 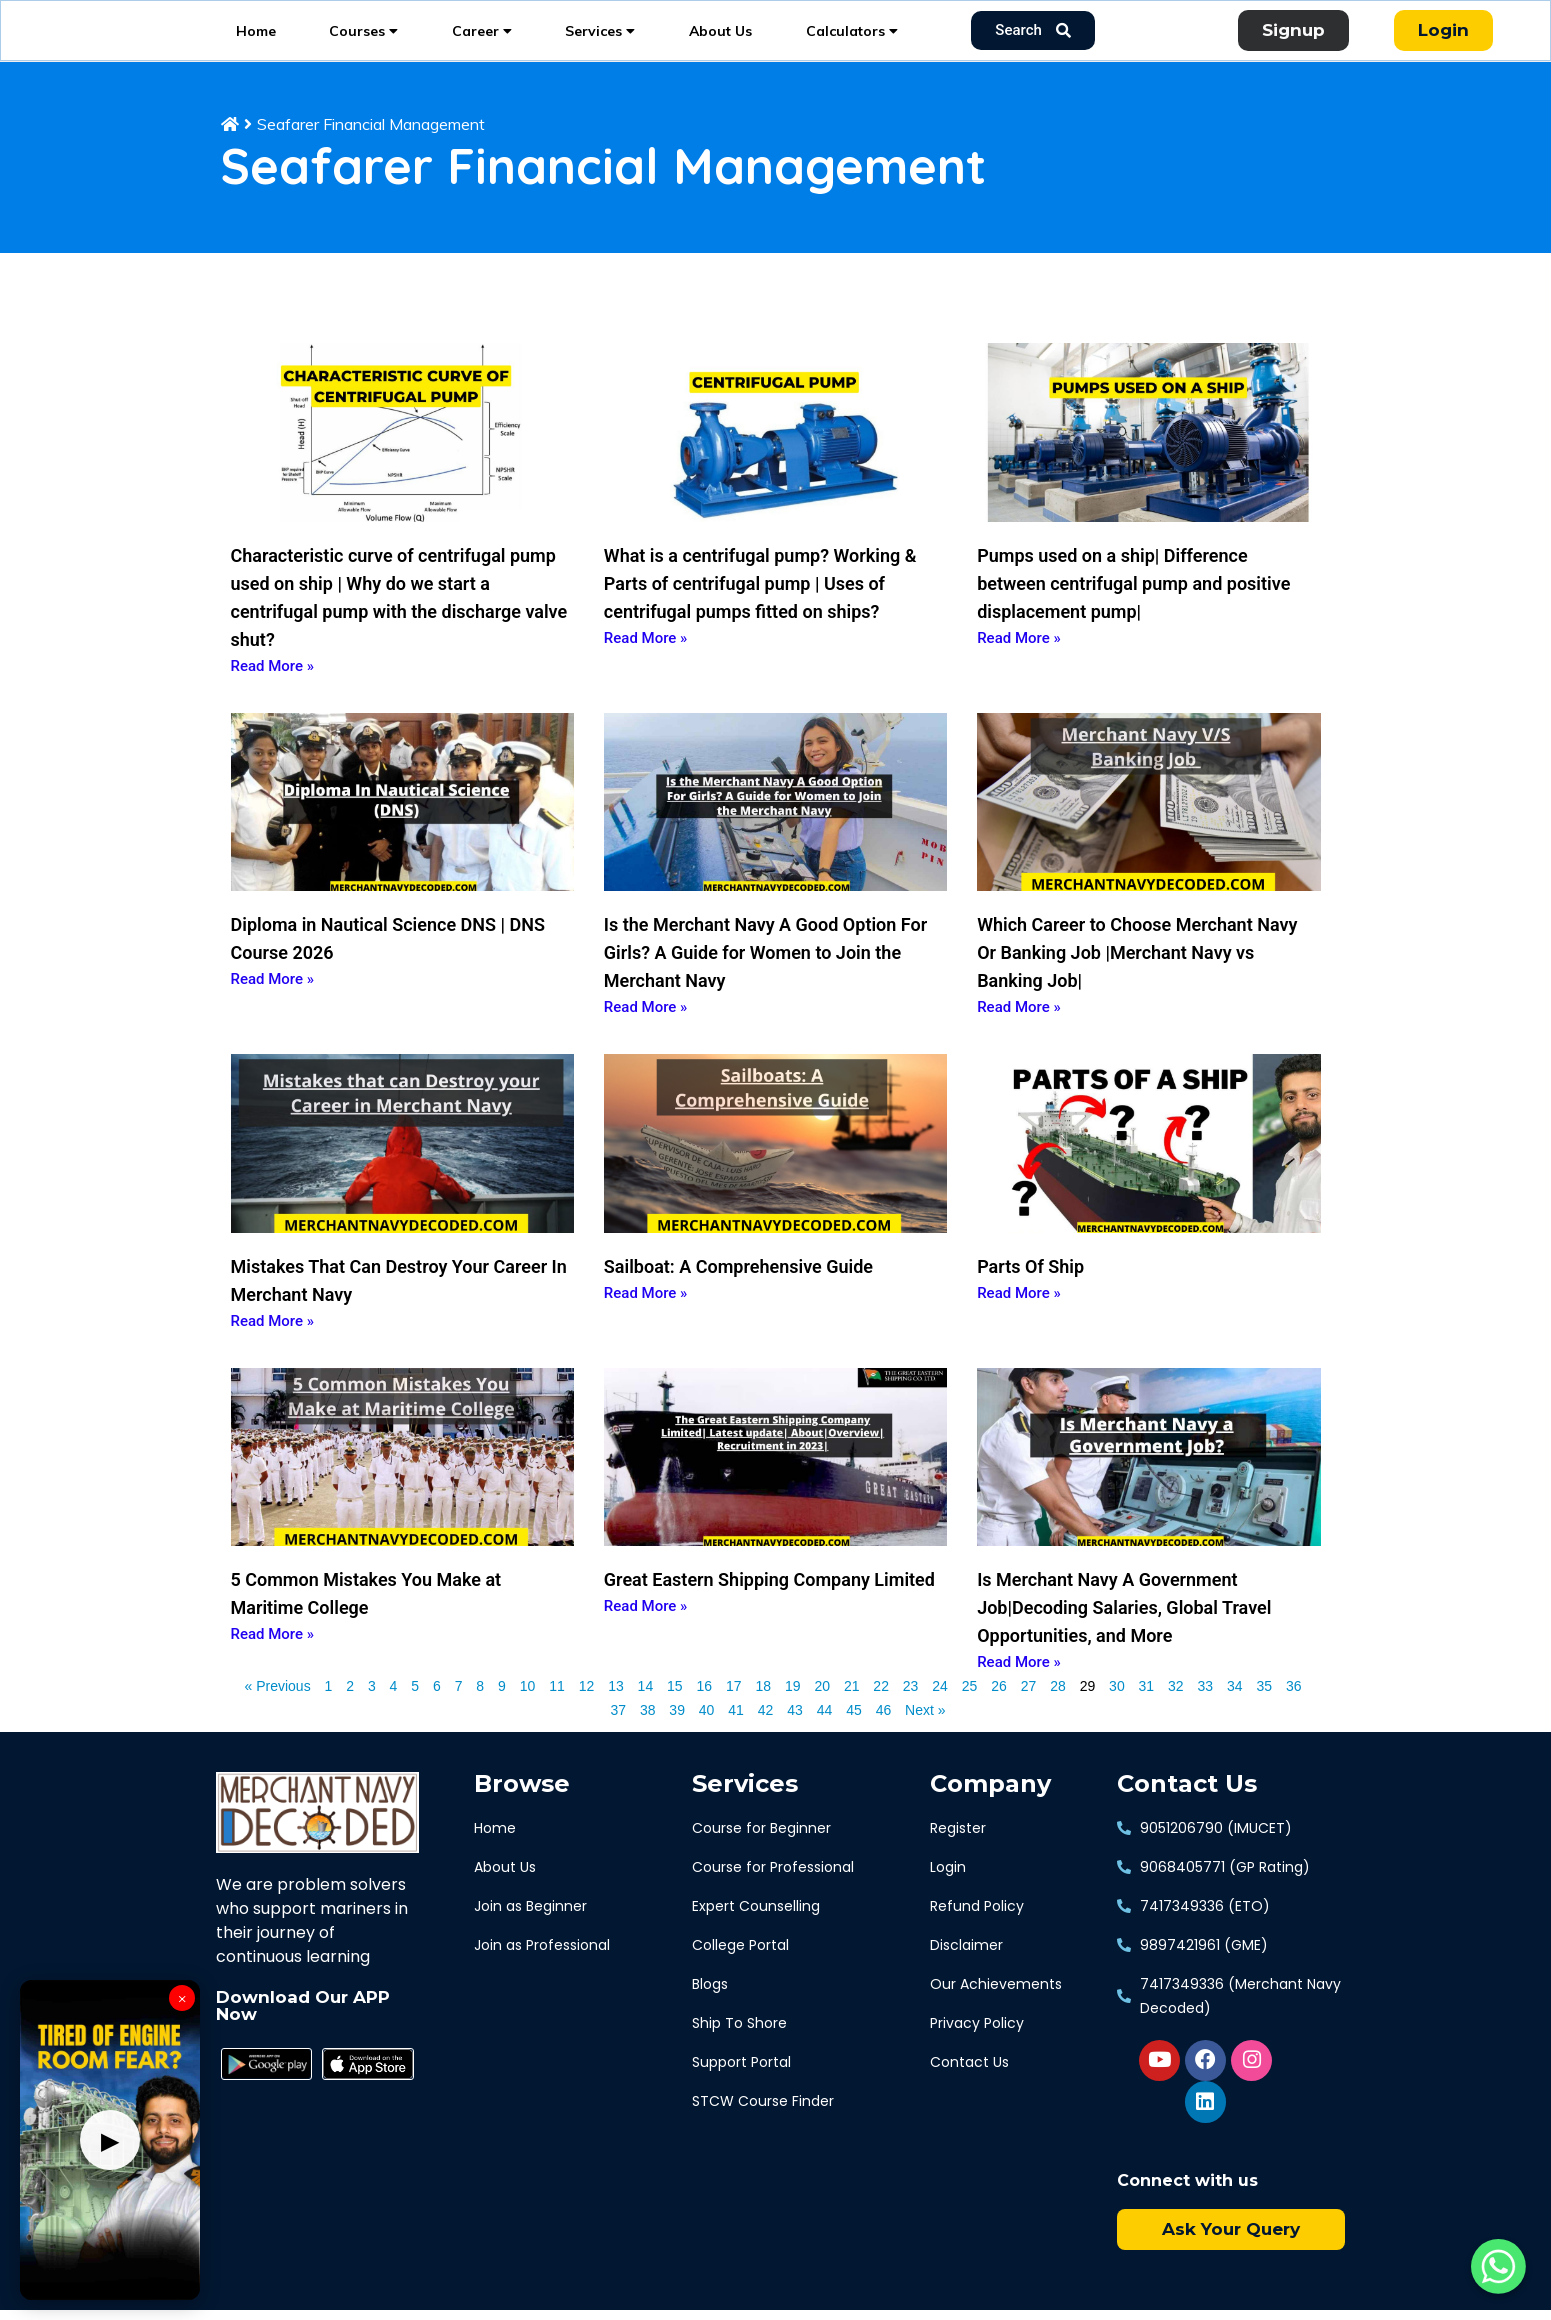 What do you see at coordinates (707, 1737) in the screenshot?
I see `40` at bounding box center [707, 1737].